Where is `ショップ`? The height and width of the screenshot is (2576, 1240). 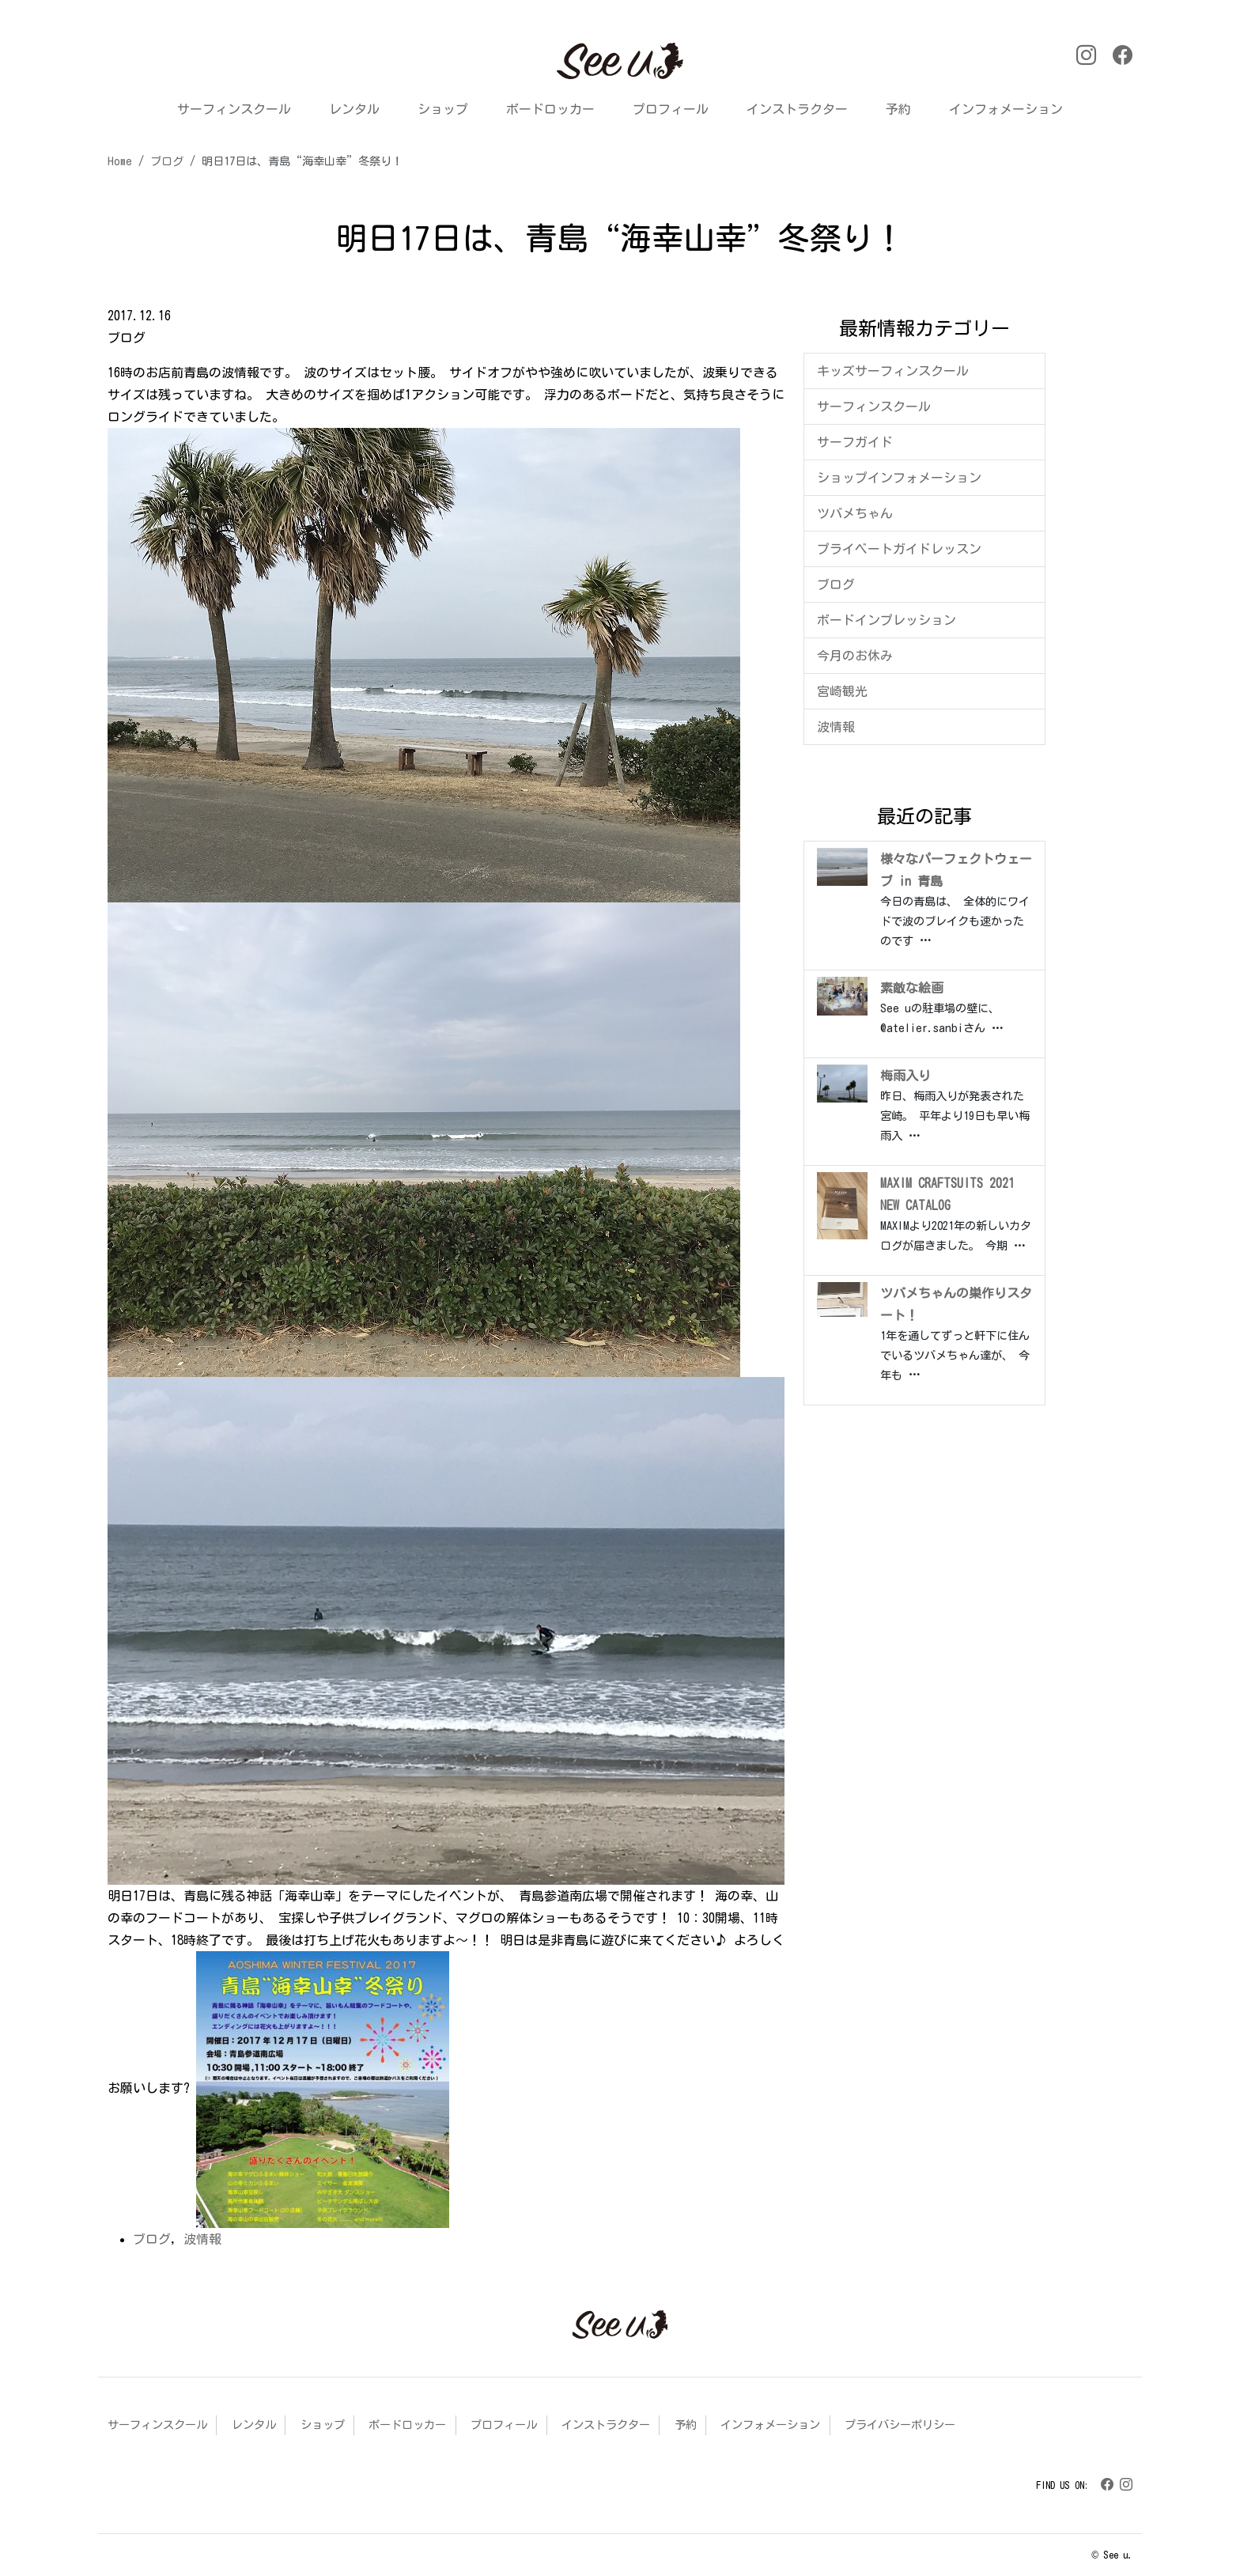 ショップ is located at coordinates (443, 109).